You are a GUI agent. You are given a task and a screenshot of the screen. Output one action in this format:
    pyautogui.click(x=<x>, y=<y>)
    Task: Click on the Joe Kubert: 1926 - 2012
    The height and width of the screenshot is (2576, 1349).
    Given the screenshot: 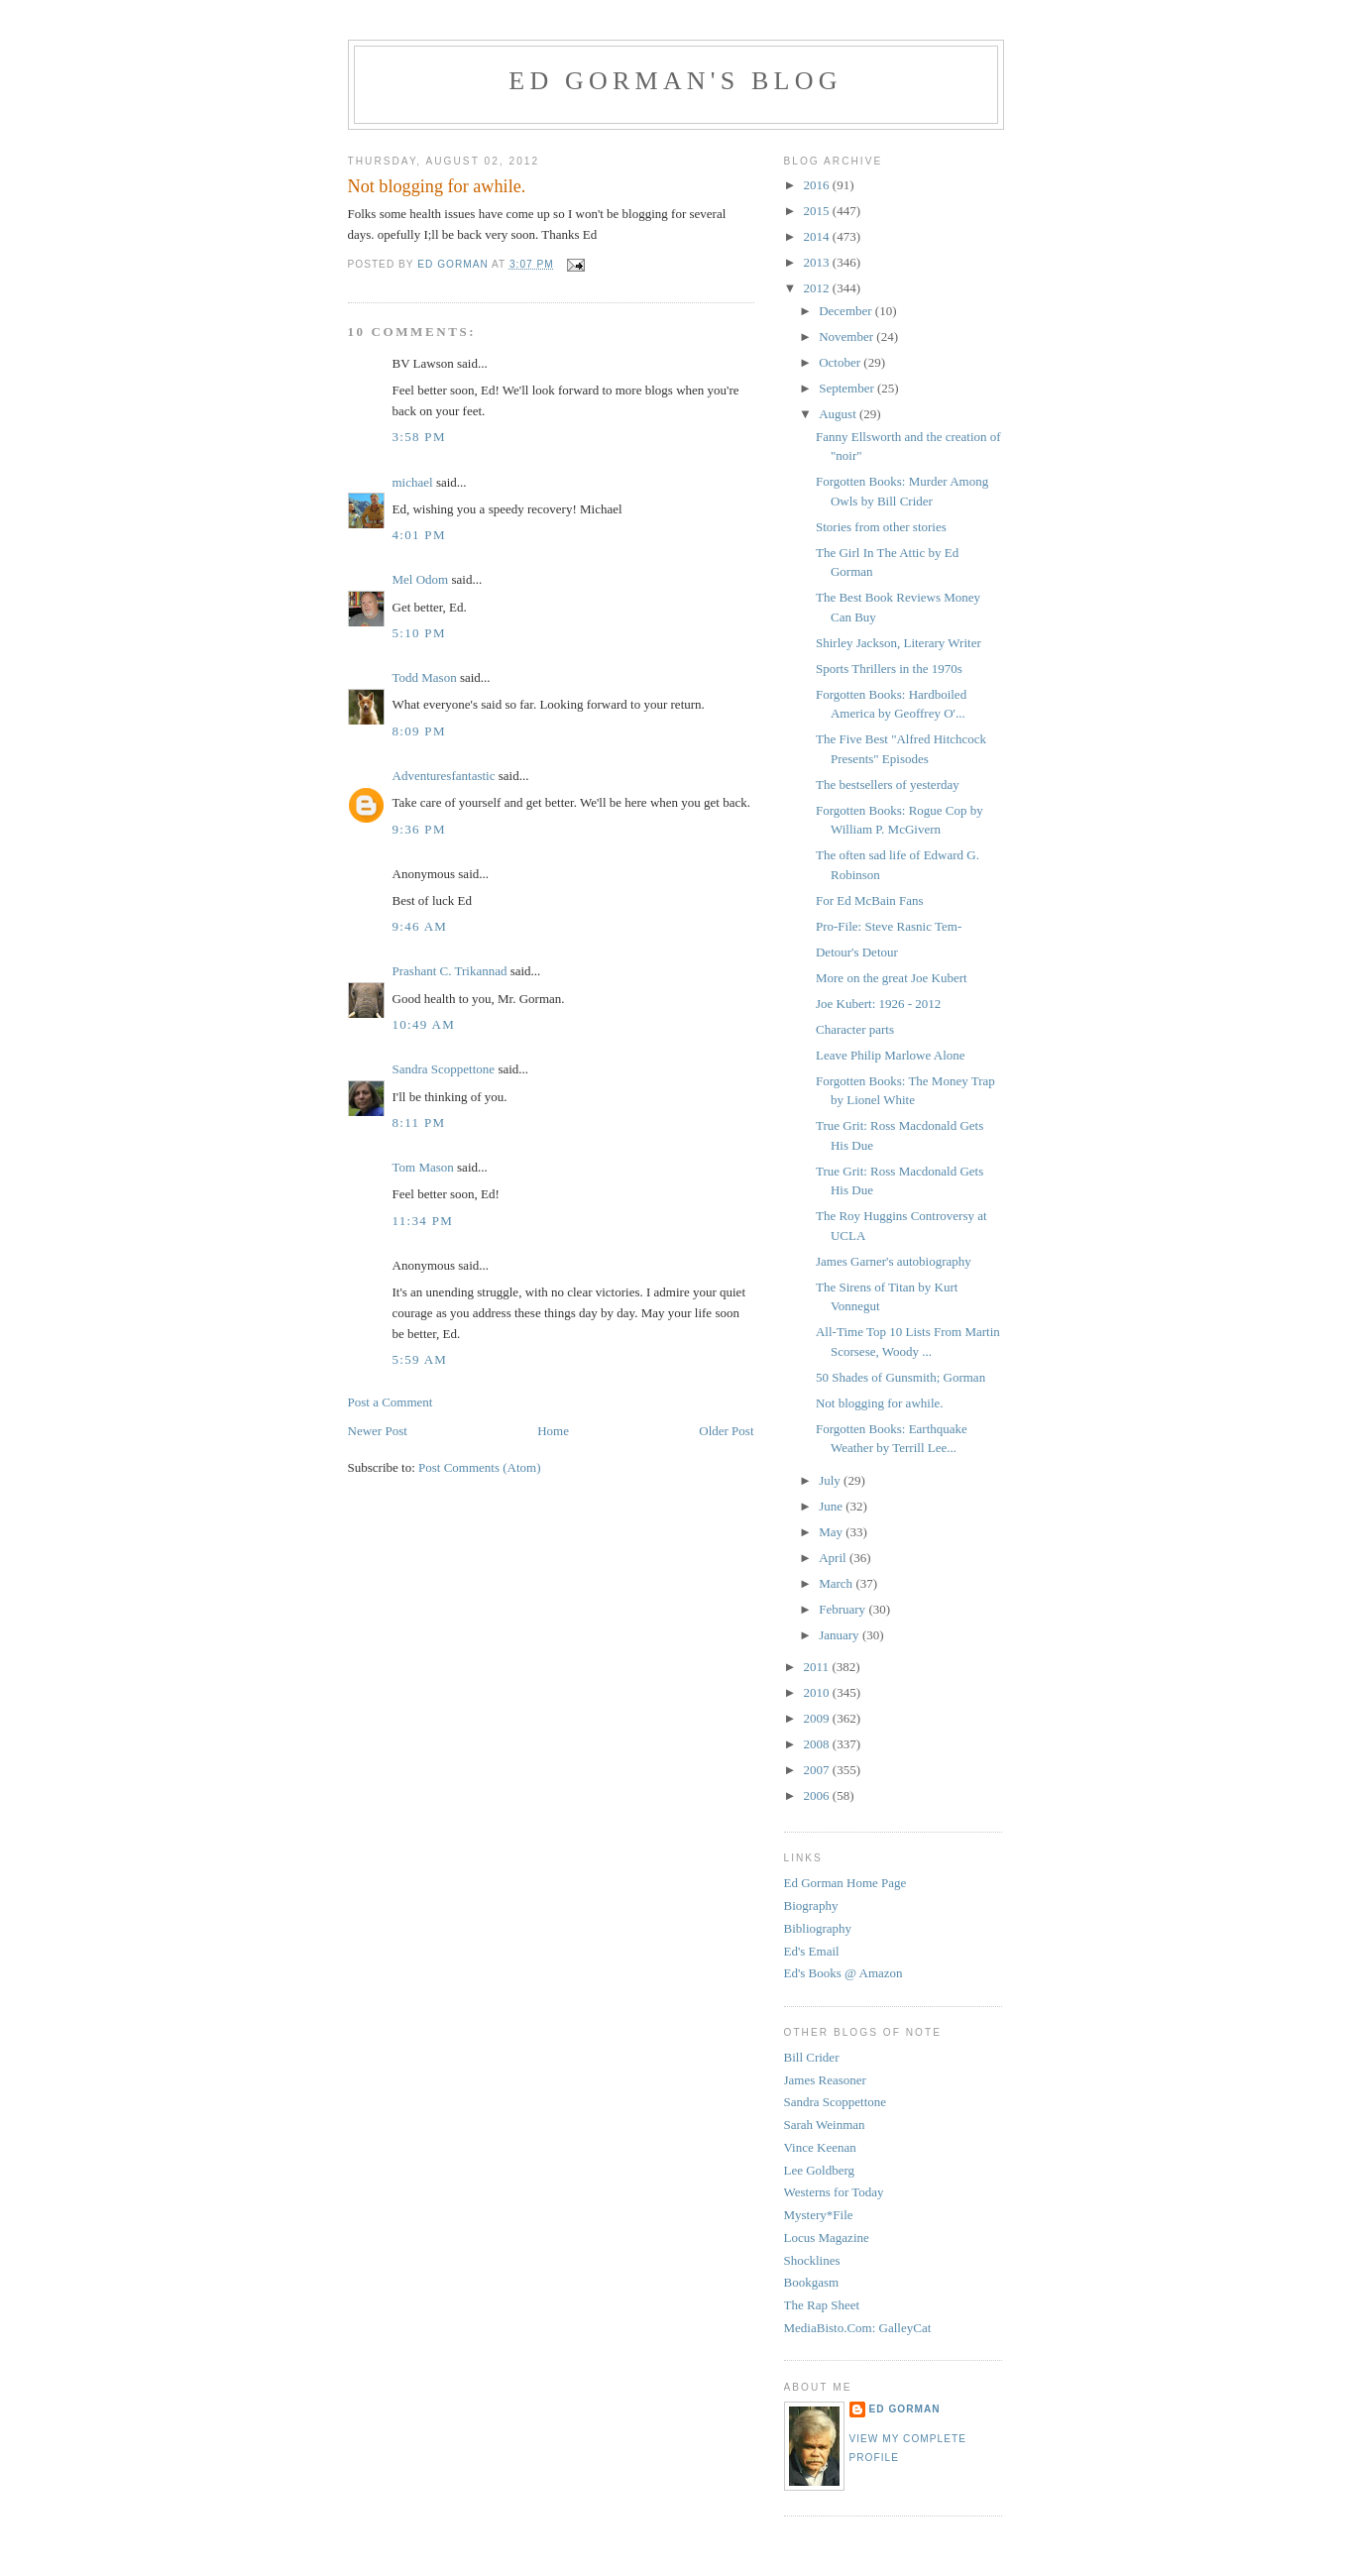 What is the action you would take?
    pyautogui.click(x=878, y=1003)
    